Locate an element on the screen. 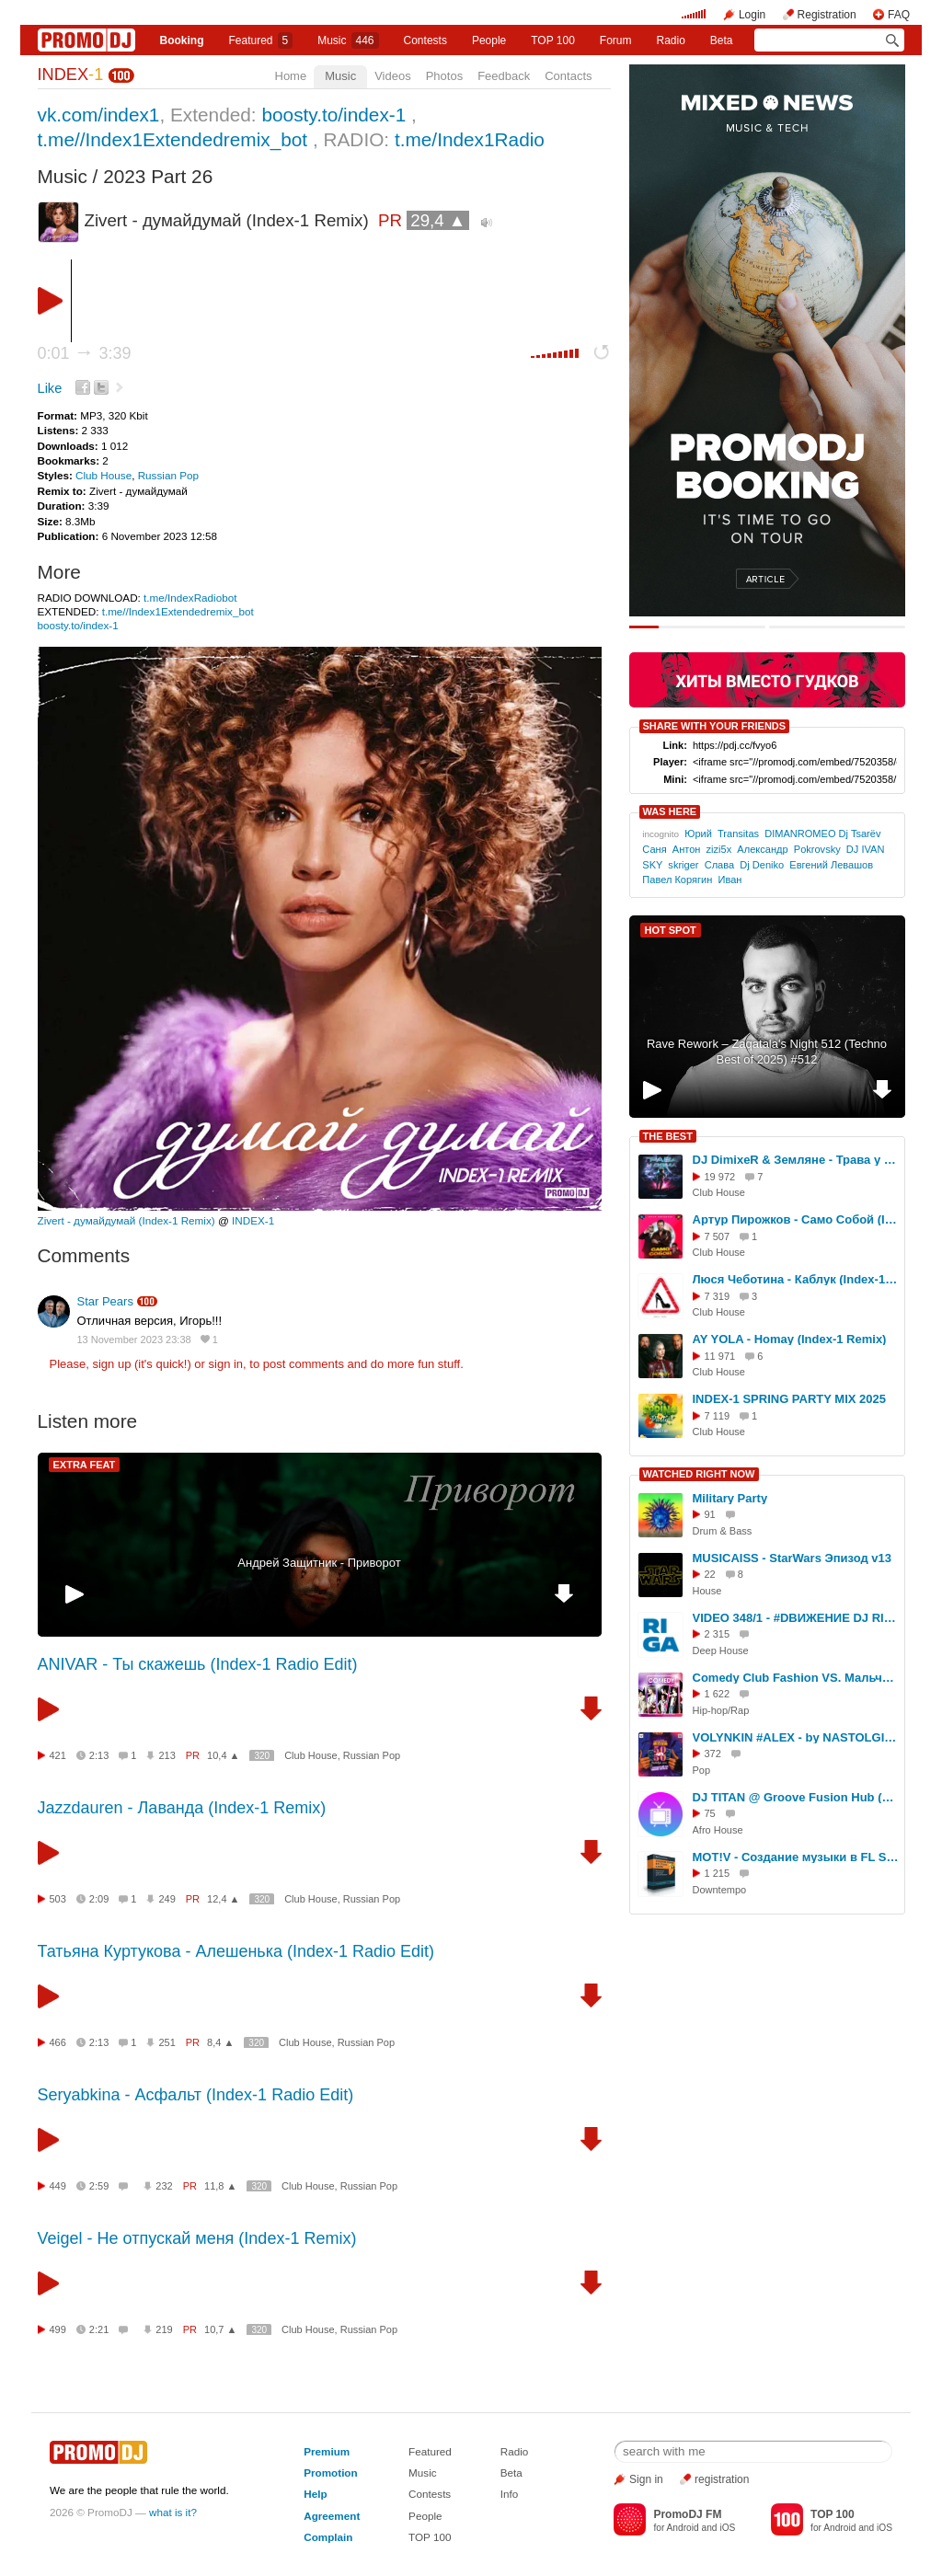 This screenshot has width=942, height=2576. 11 971 is located at coordinates (720, 1356).